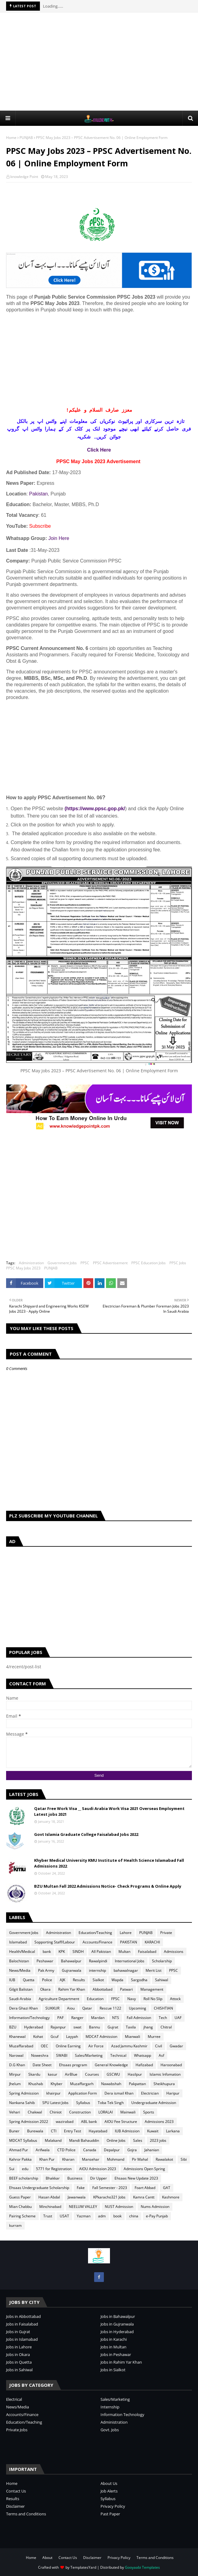 The image size is (198, 2576). What do you see at coordinates (113, 2347) in the screenshot?
I see `Jobs in Multan` at bounding box center [113, 2347].